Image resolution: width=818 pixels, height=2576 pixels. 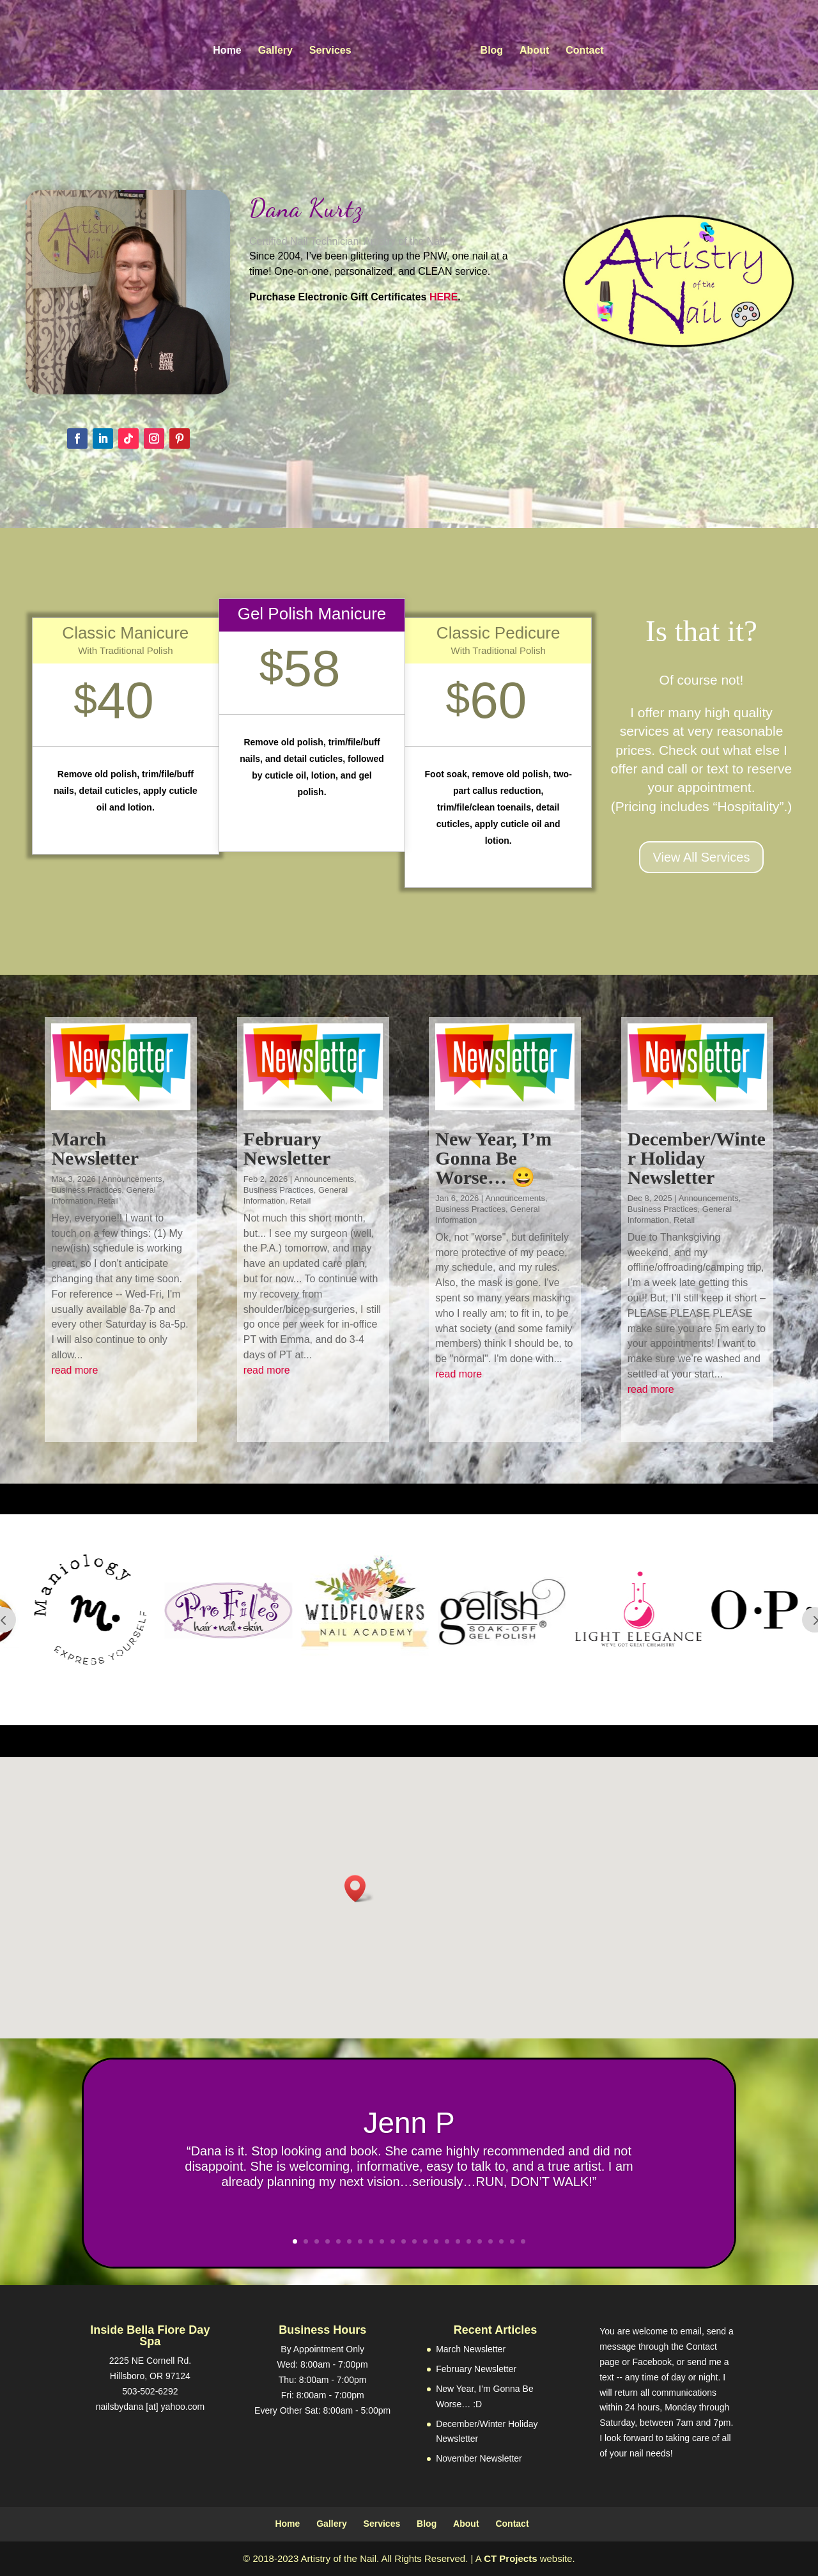 What do you see at coordinates (458, 2241) in the screenshot?
I see `16` at bounding box center [458, 2241].